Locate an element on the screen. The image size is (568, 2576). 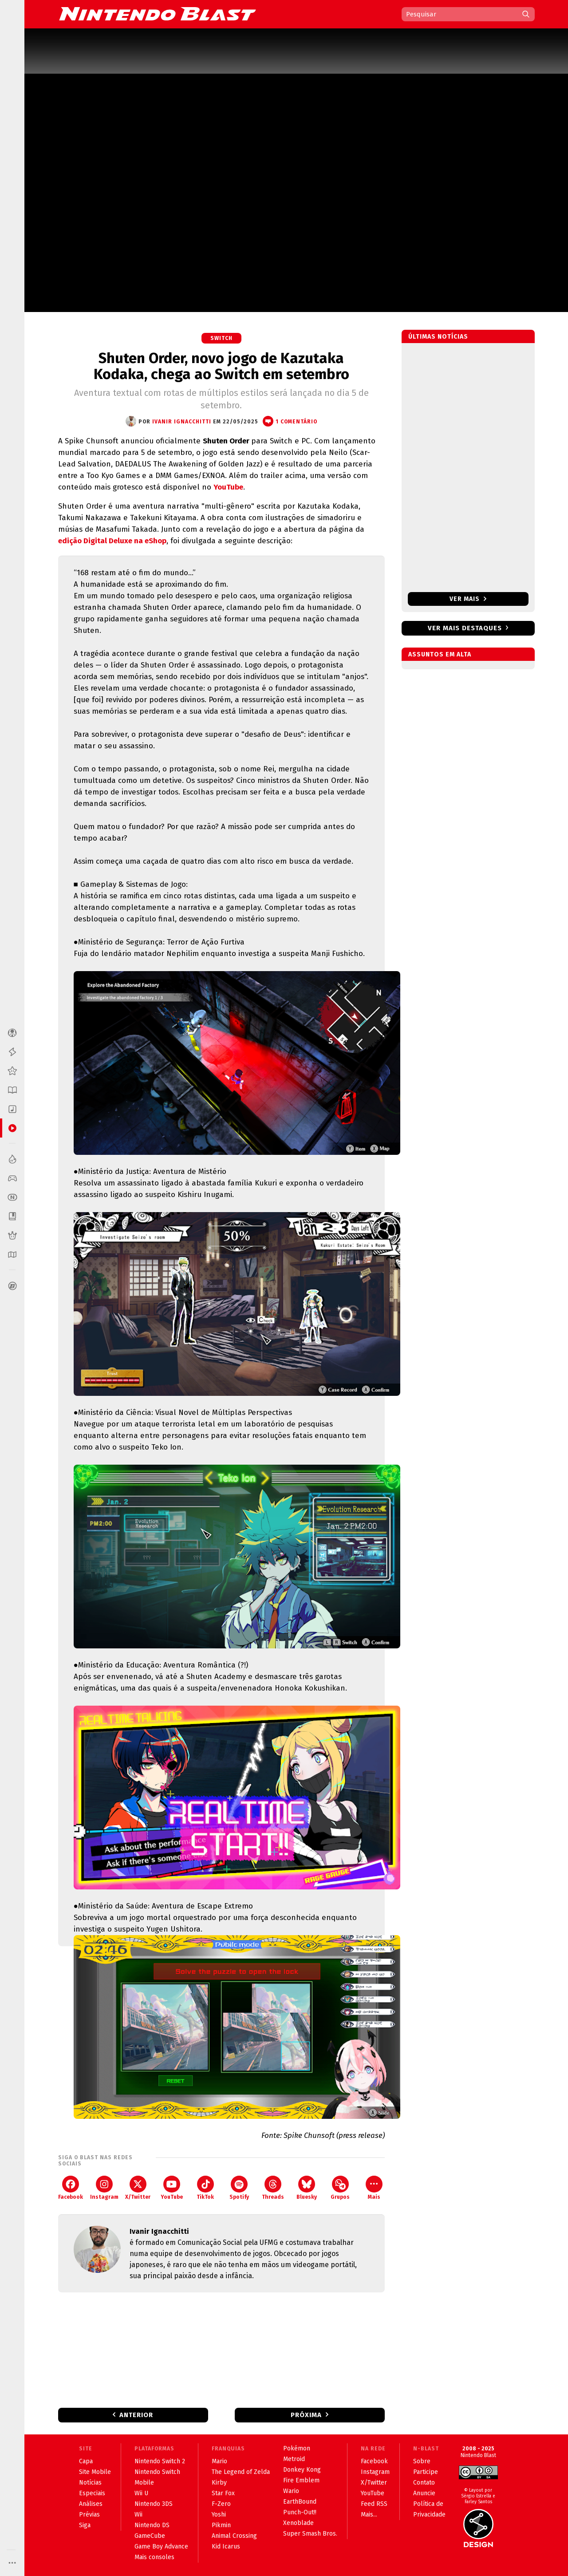
Wario is located at coordinates (291, 2491).